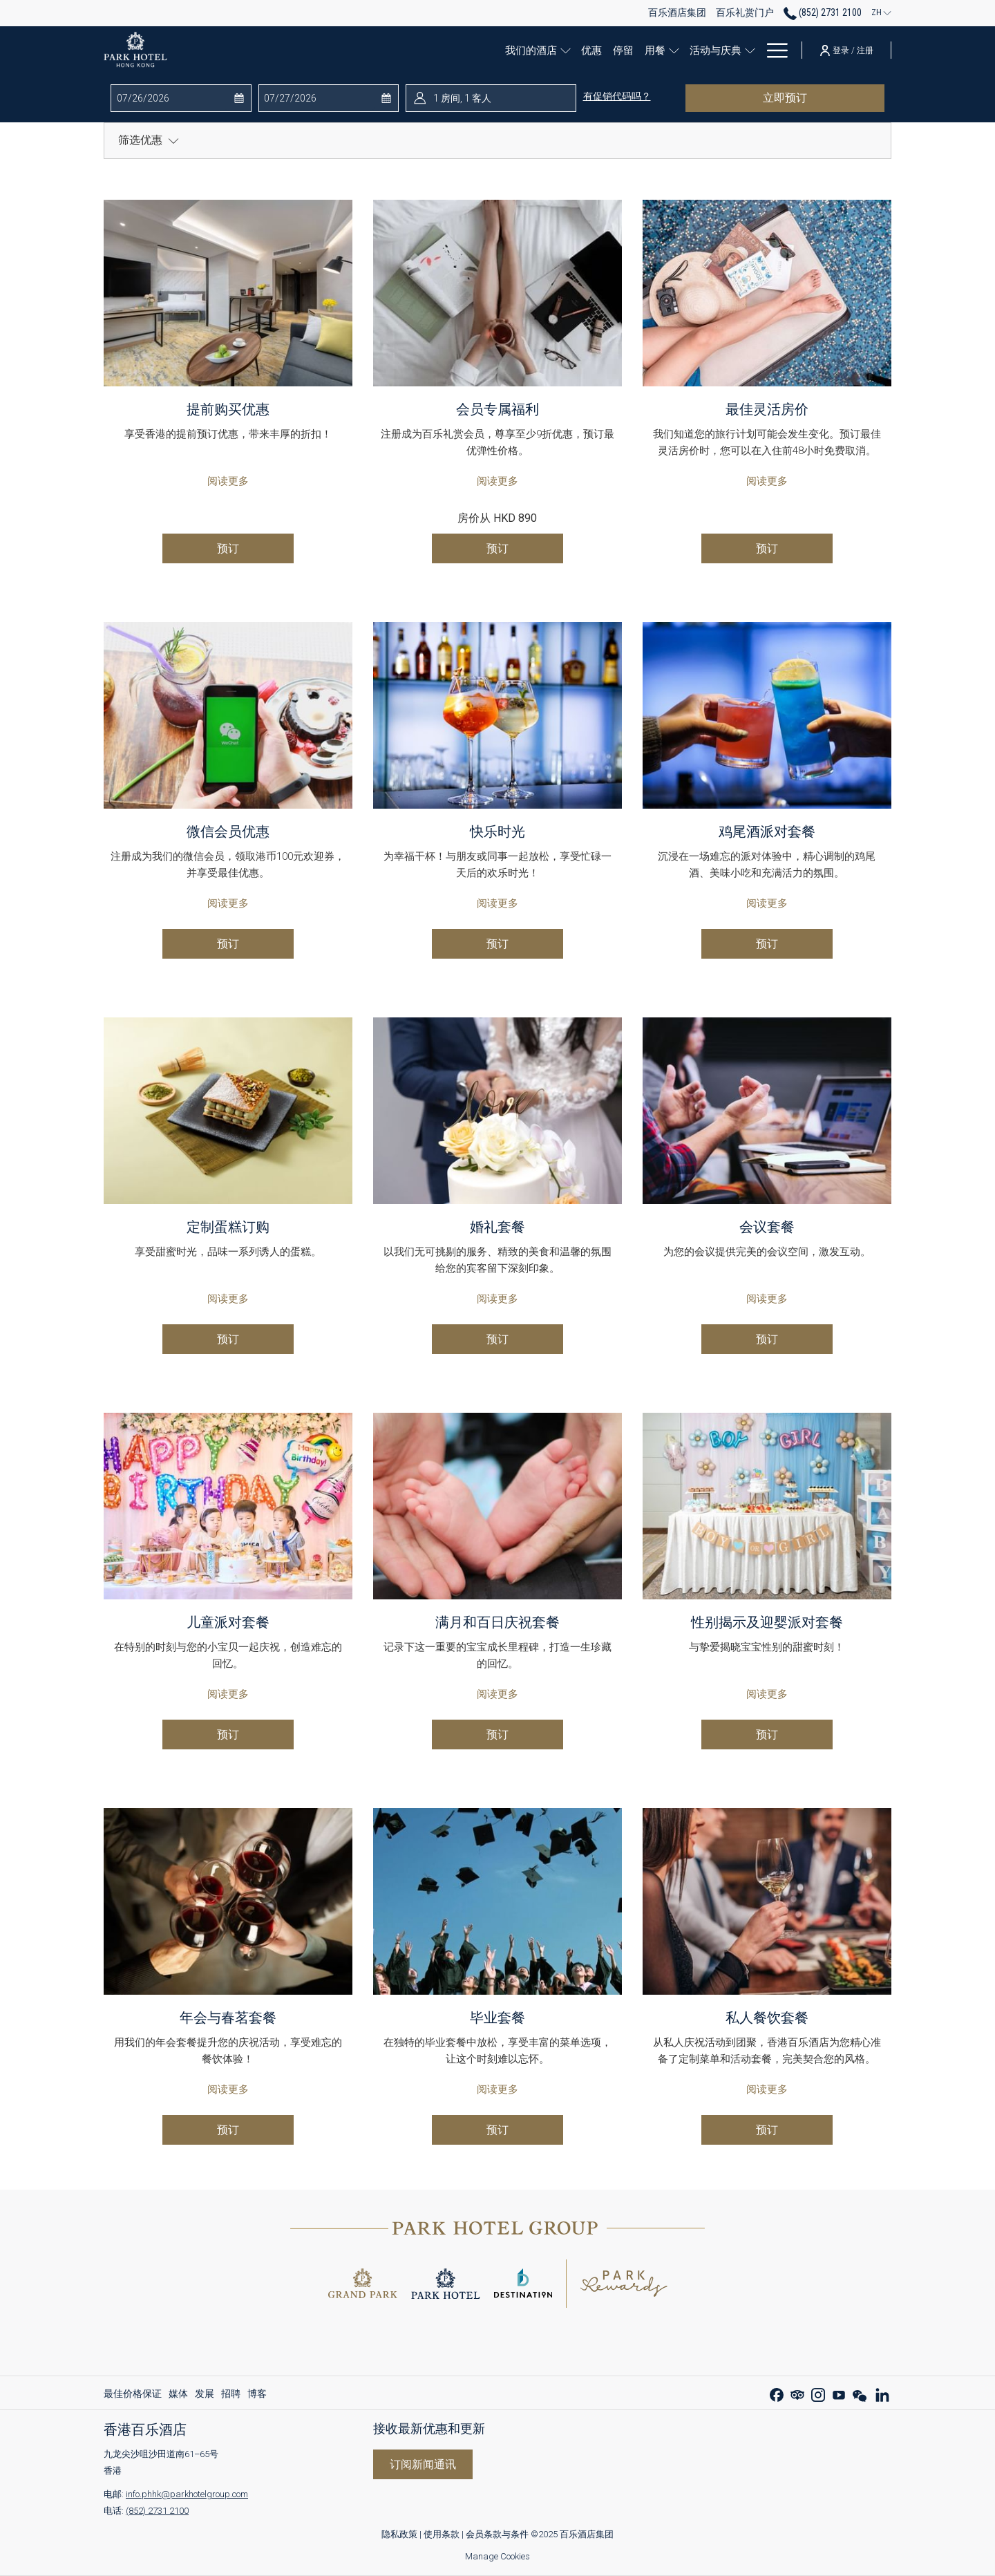  I want to click on [阅读更多 儿童派对套餐], so click(228, 1506).